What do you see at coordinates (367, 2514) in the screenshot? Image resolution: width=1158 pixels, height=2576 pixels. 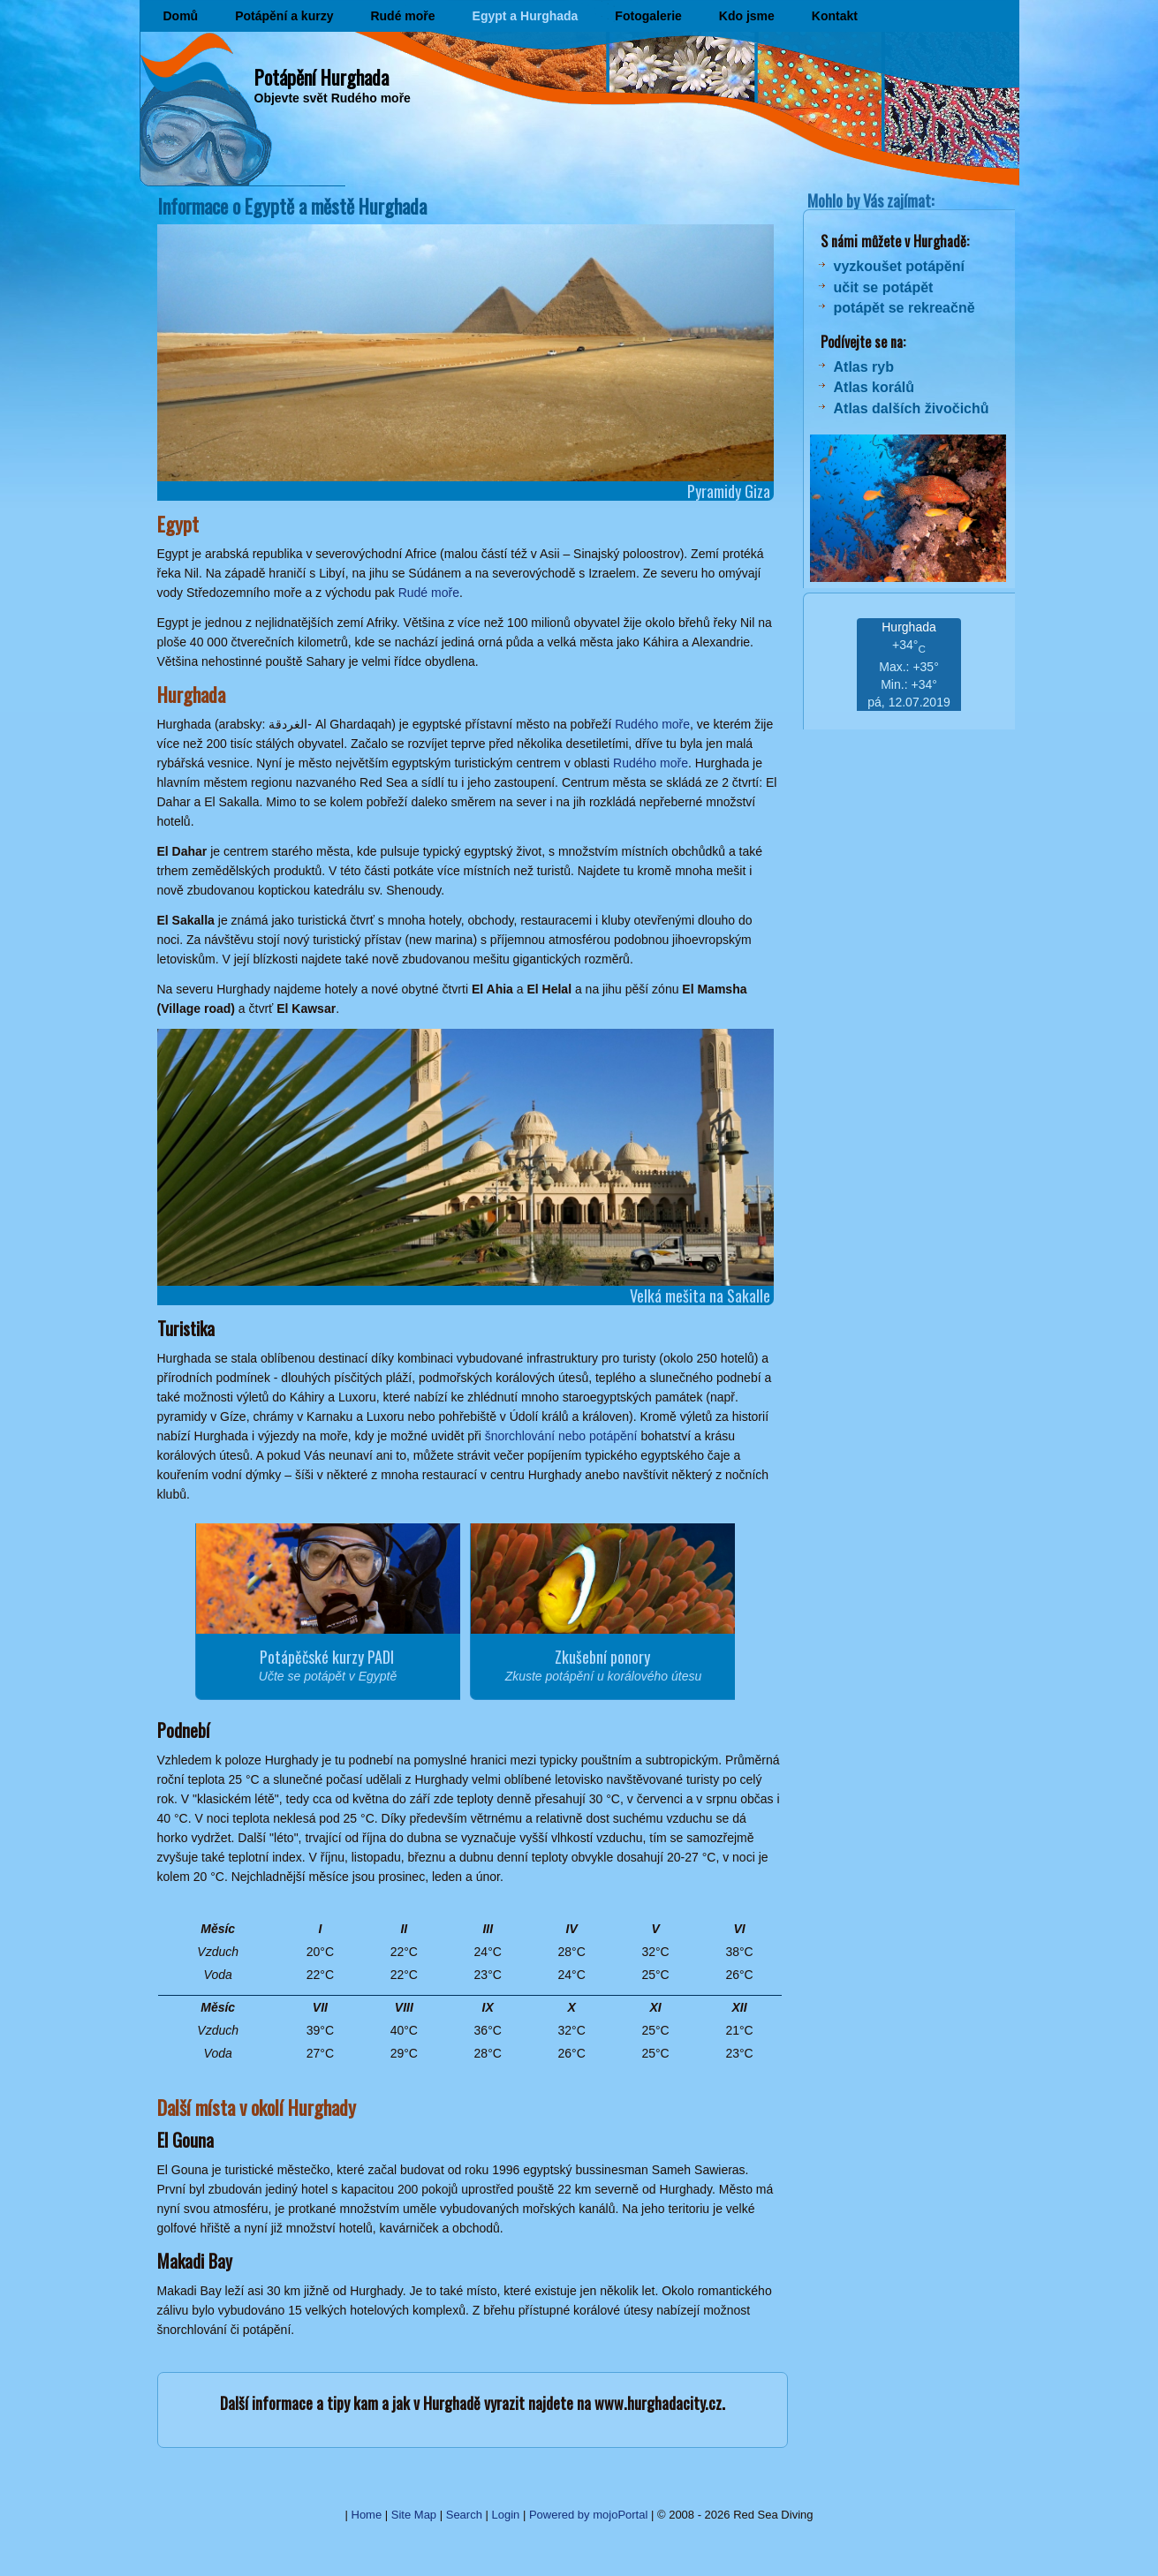 I see `Home` at bounding box center [367, 2514].